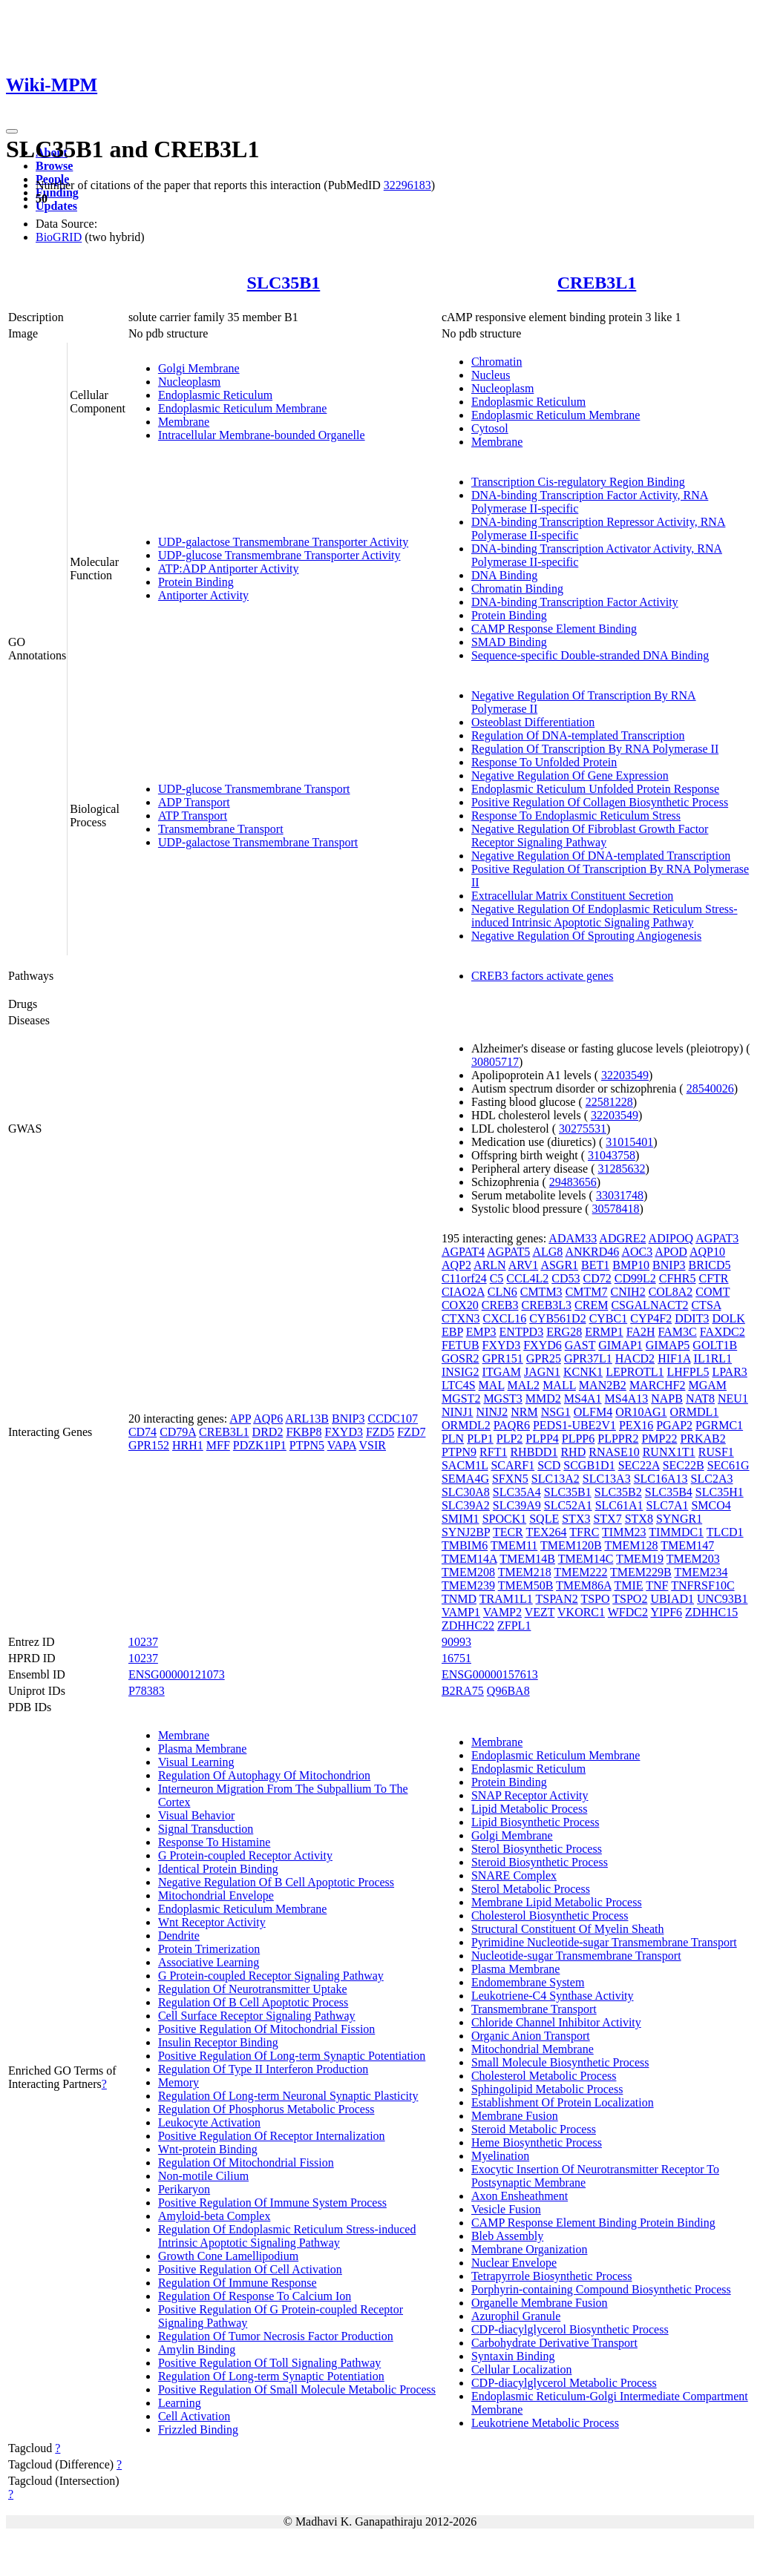 This screenshot has height=2576, width=760. I want to click on Browse, so click(54, 165).